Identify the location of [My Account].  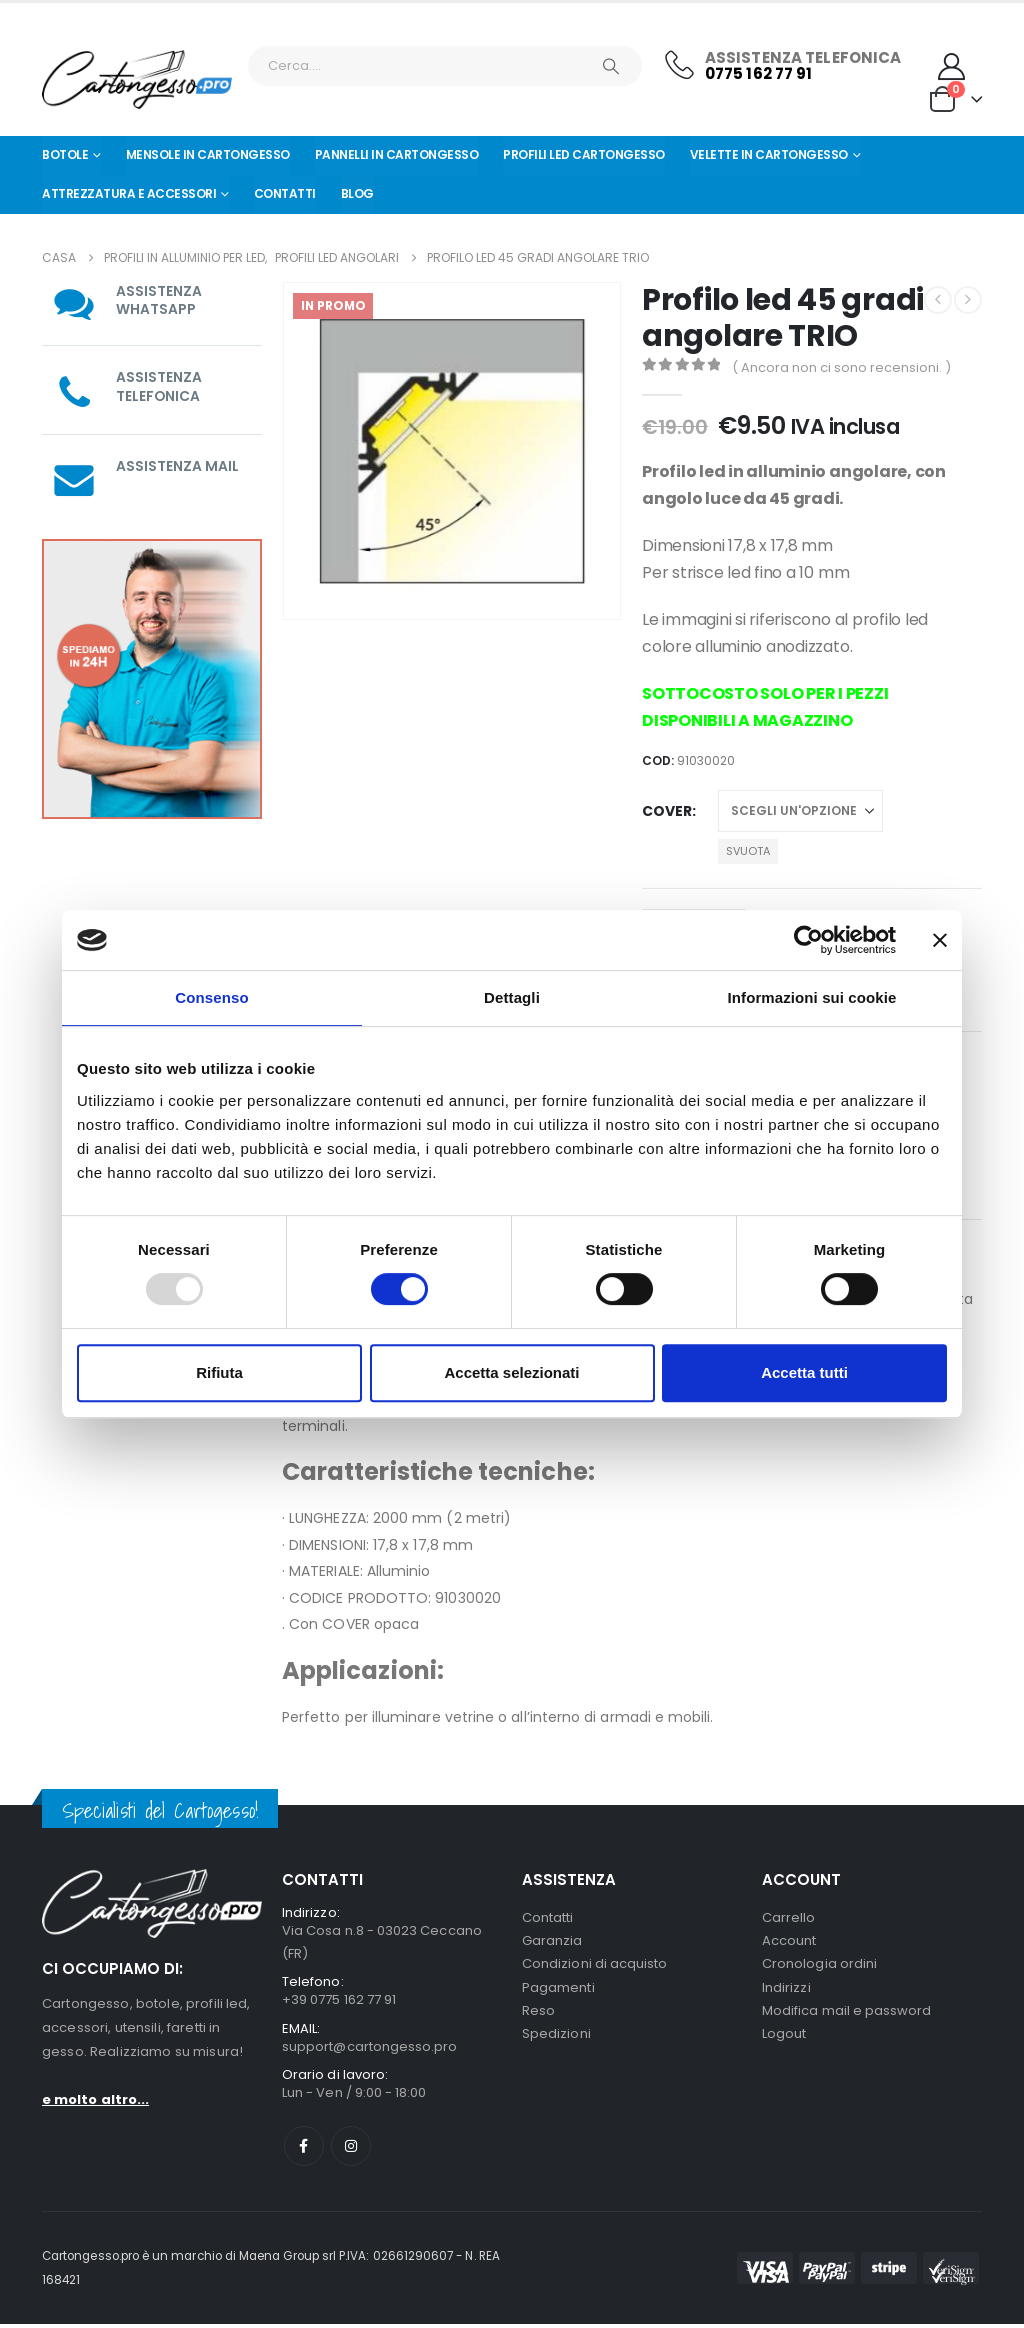
(952, 66).